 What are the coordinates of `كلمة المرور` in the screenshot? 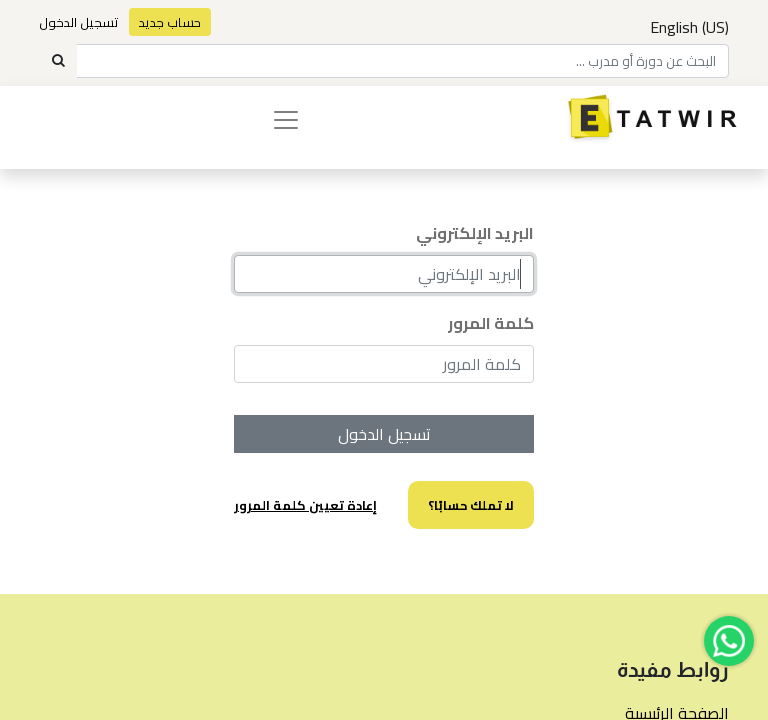 It's located at (491, 323).